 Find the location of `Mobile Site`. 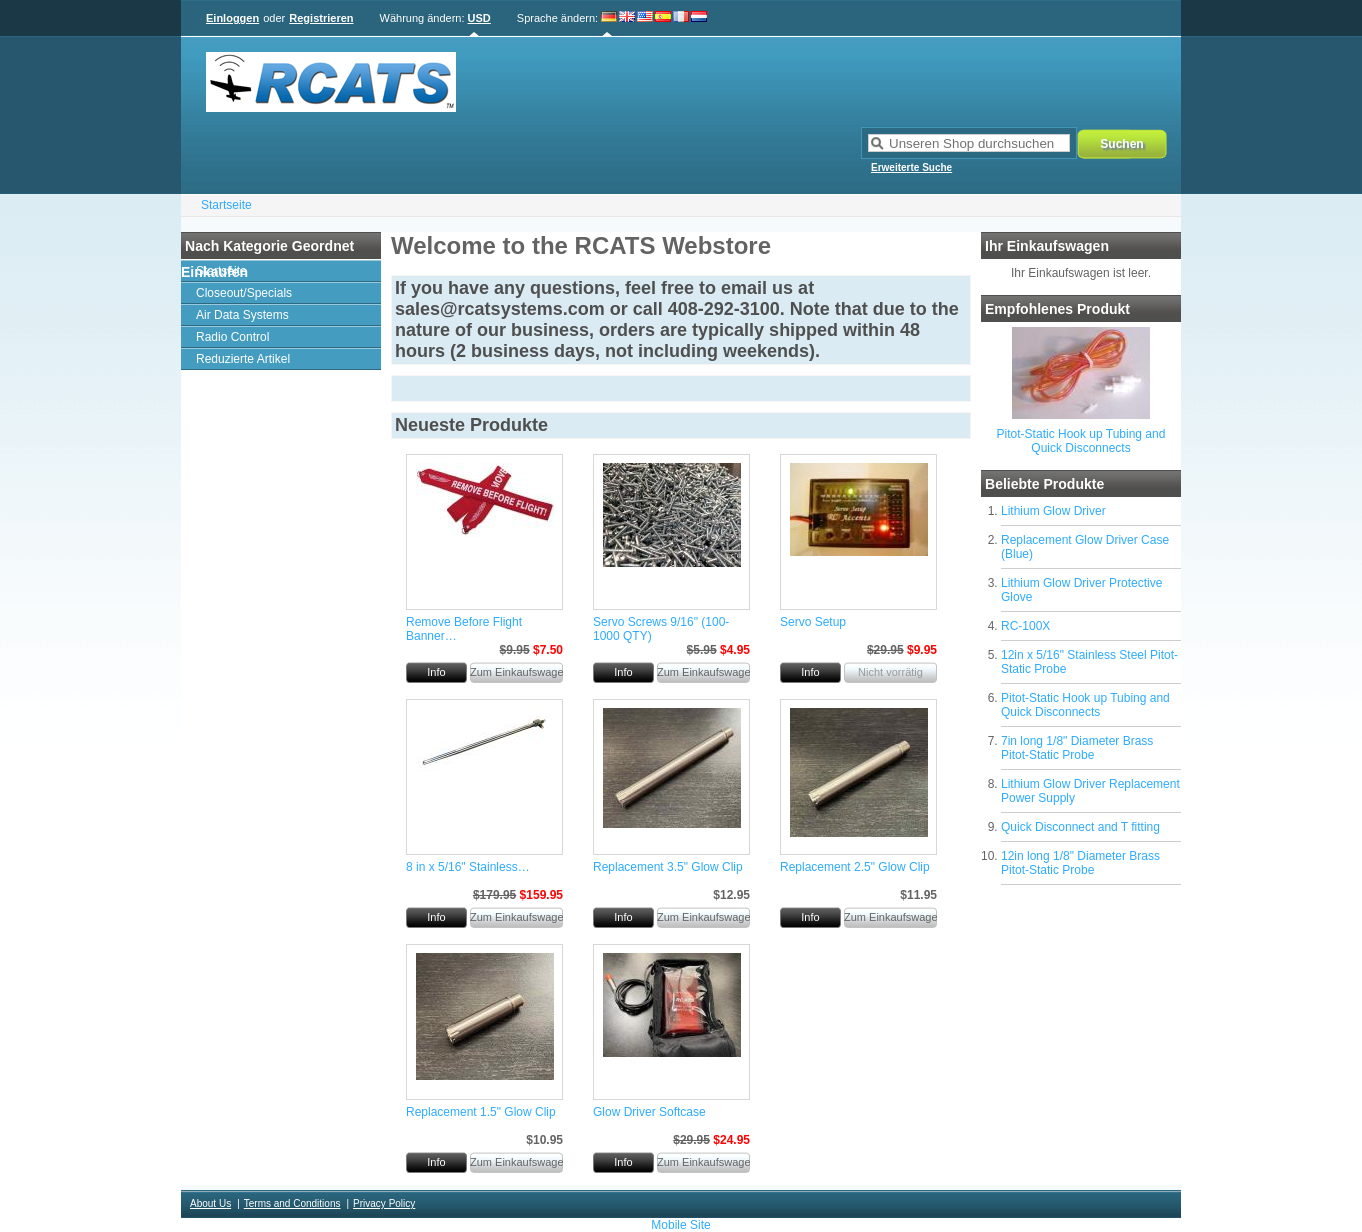

Mobile Site is located at coordinates (680, 1225).